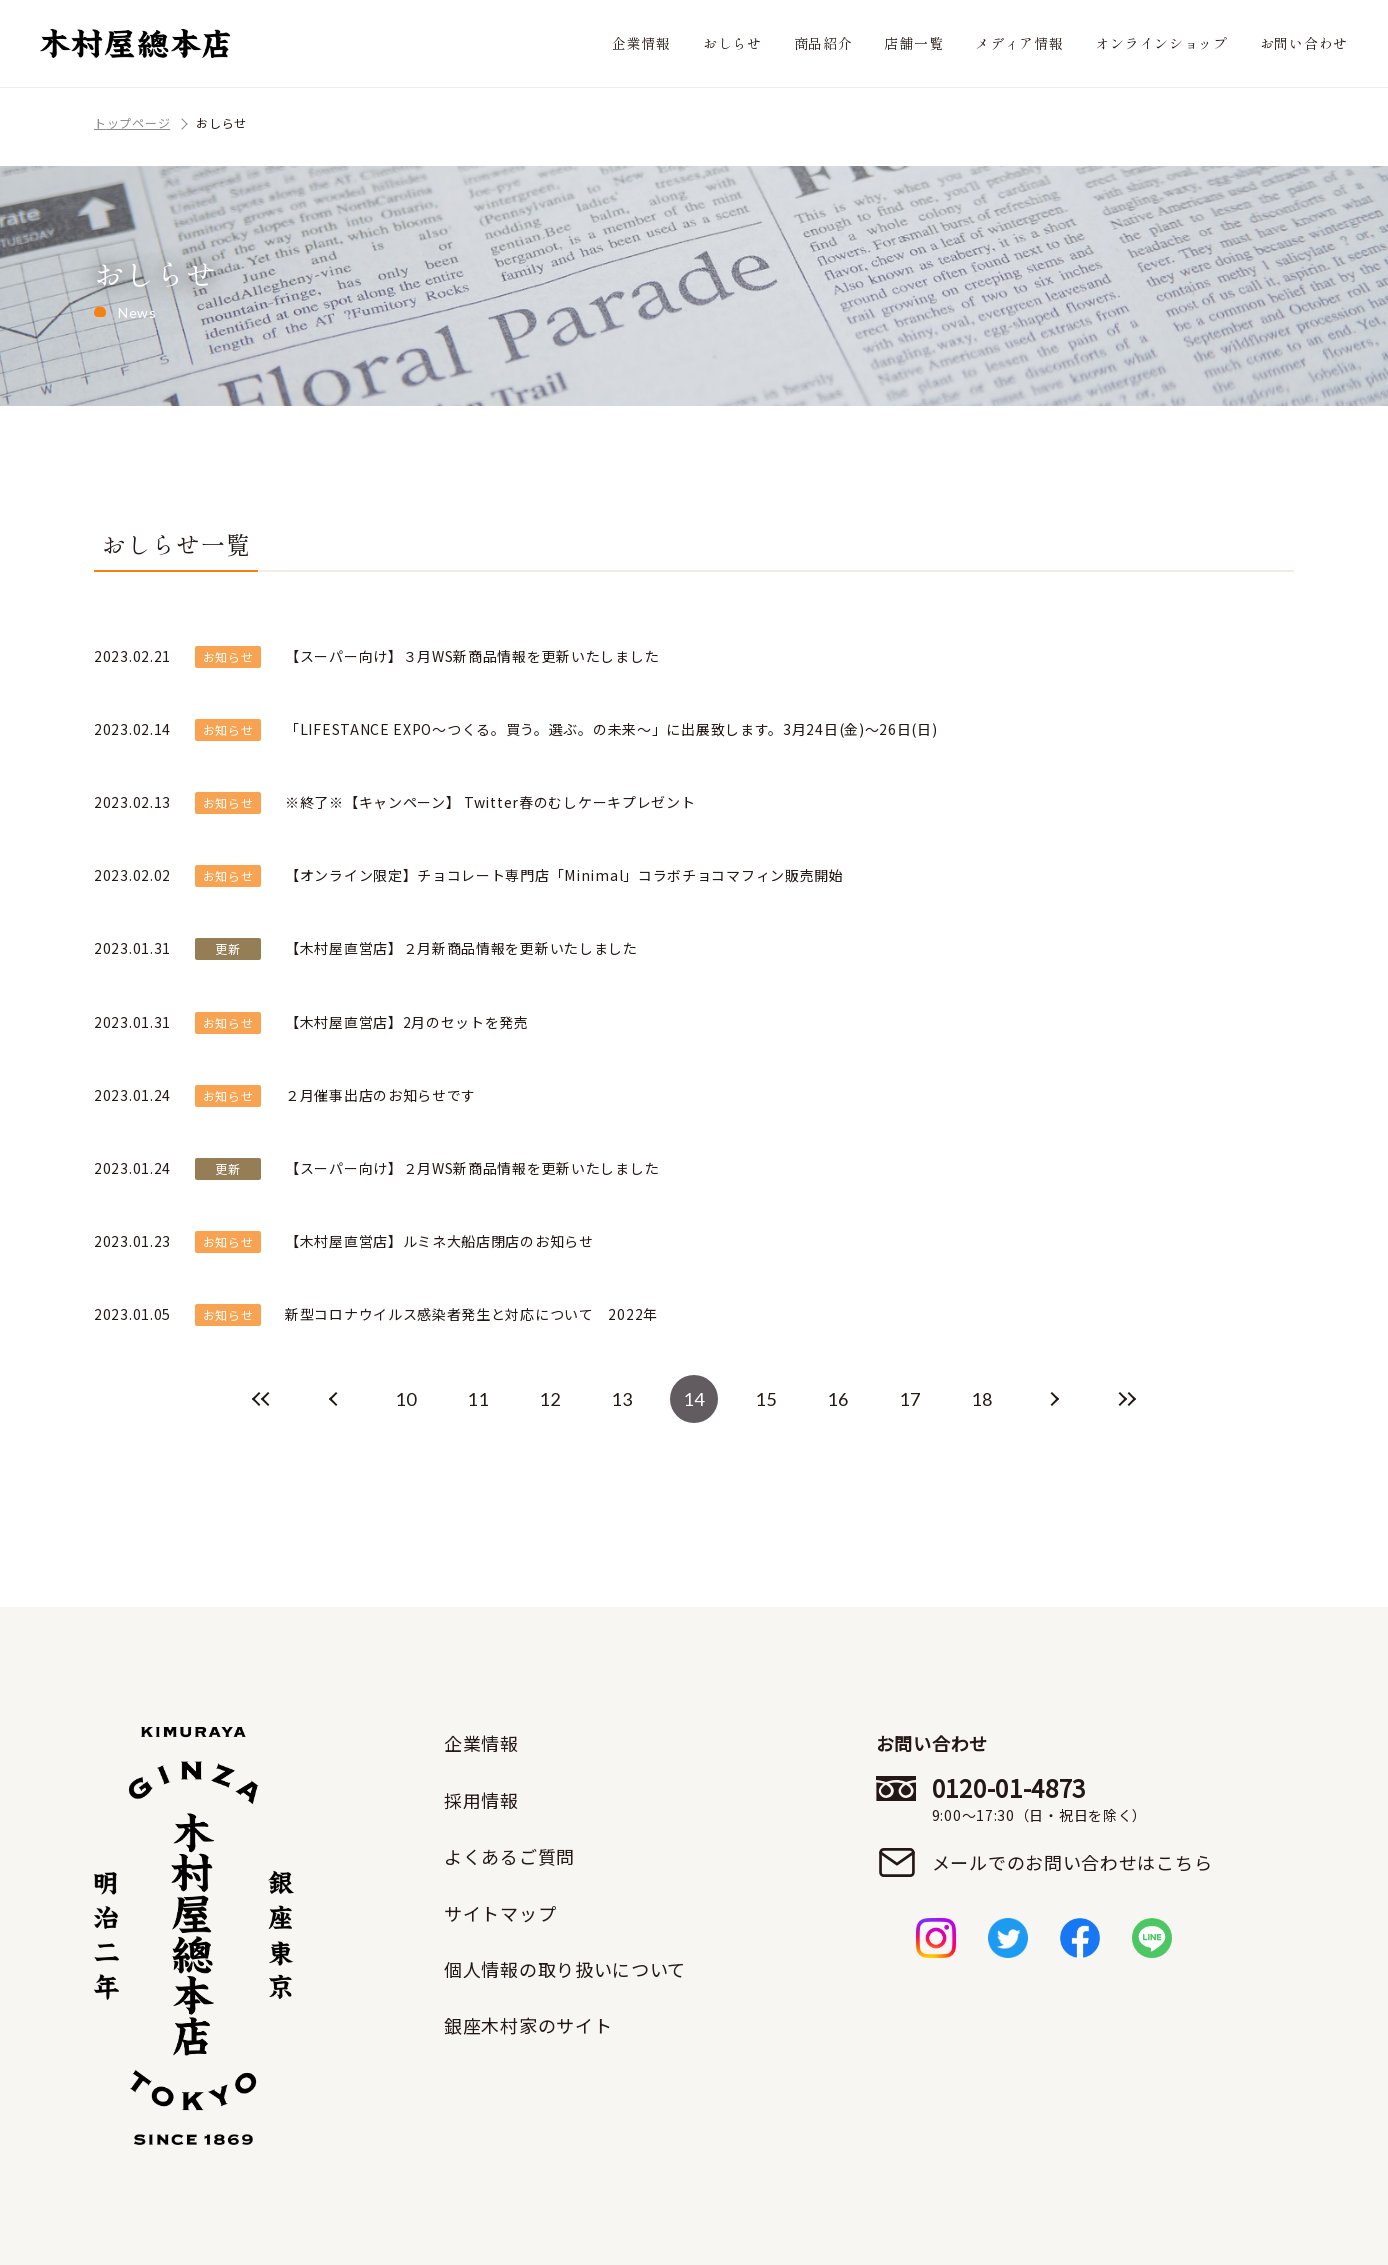 Image resolution: width=1388 pixels, height=2265 pixels. Describe the element at coordinates (693, 1399) in the screenshot. I see `14` at that location.